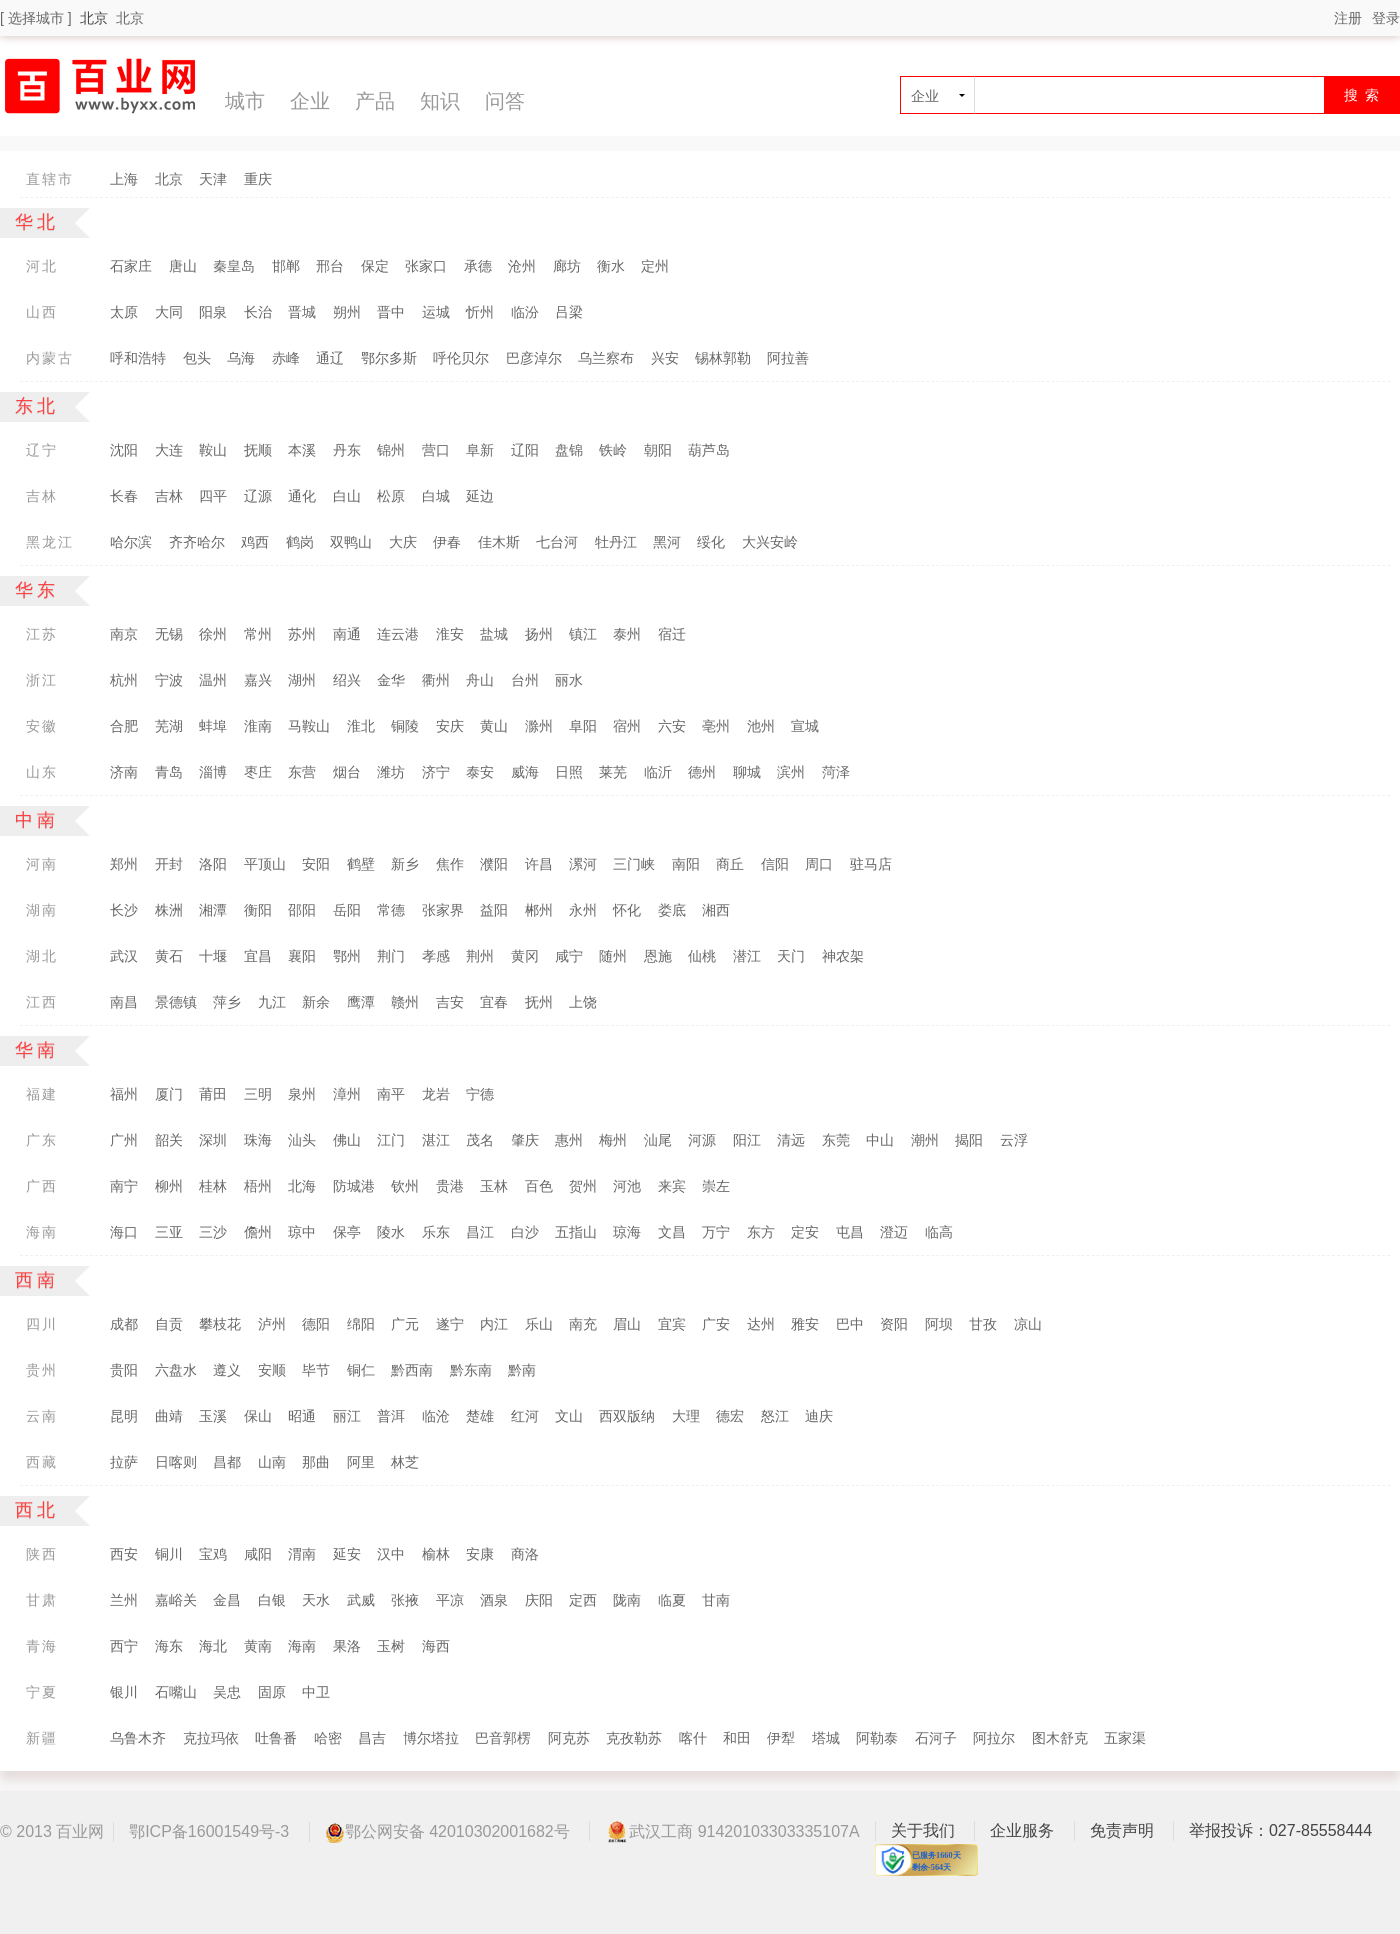 This screenshot has height=1934, width=1400. What do you see at coordinates (347, 1094) in the screenshot?
I see `漳州` at bounding box center [347, 1094].